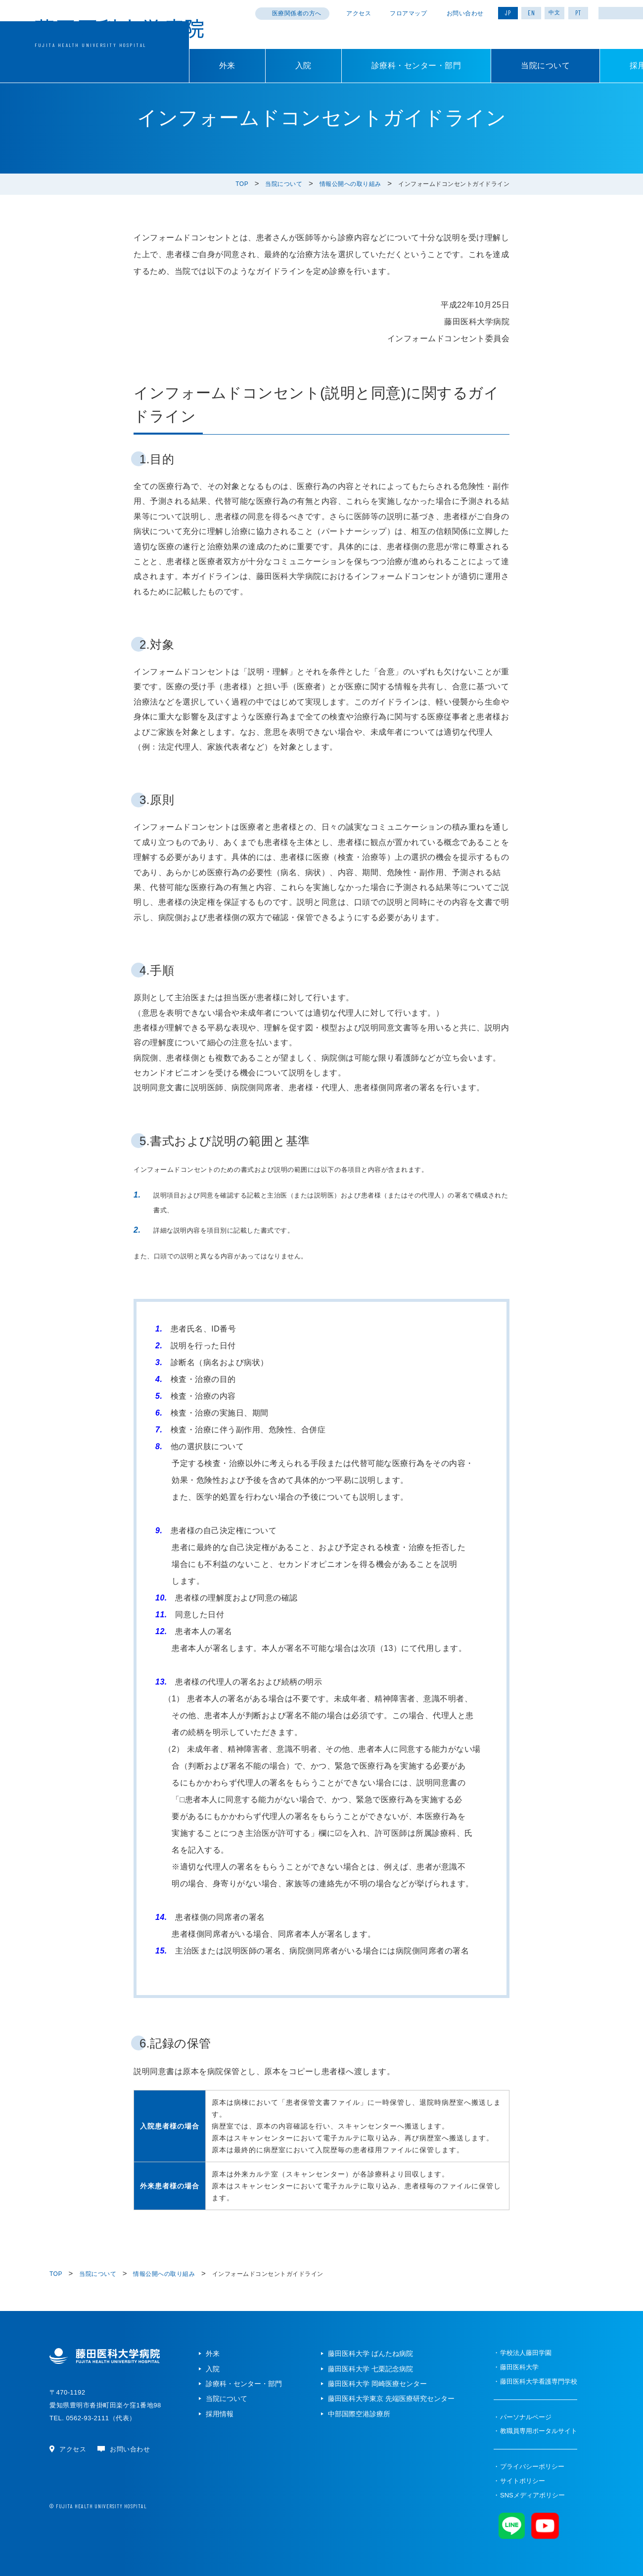 This screenshot has width=643, height=2576. What do you see at coordinates (465, 13) in the screenshot?
I see `お問い合わせ` at bounding box center [465, 13].